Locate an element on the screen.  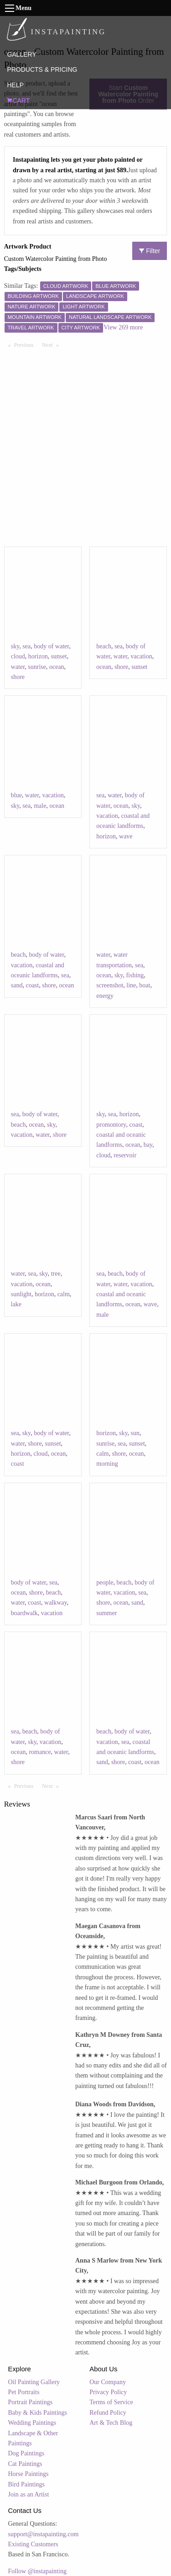
fishing is located at coordinates (135, 975).